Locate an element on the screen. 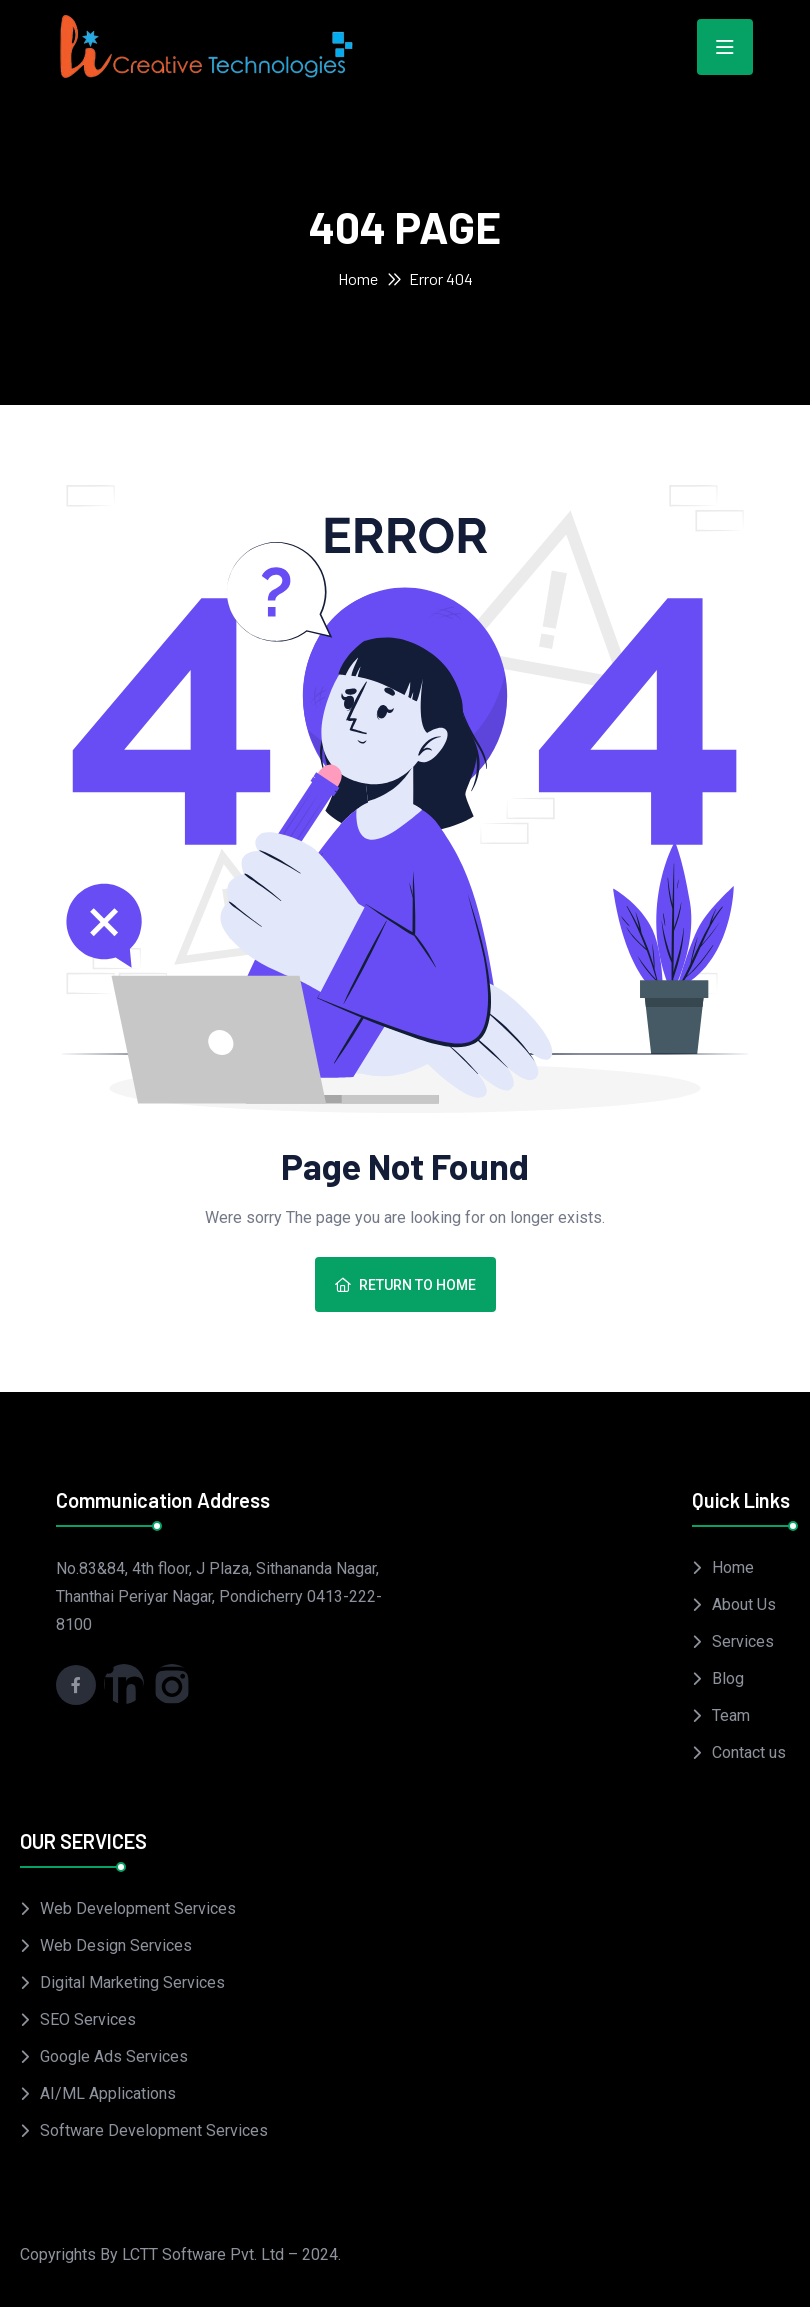 Image resolution: width=810 pixels, height=2307 pixels. SEO Services is located at coordinates (88, 2019).